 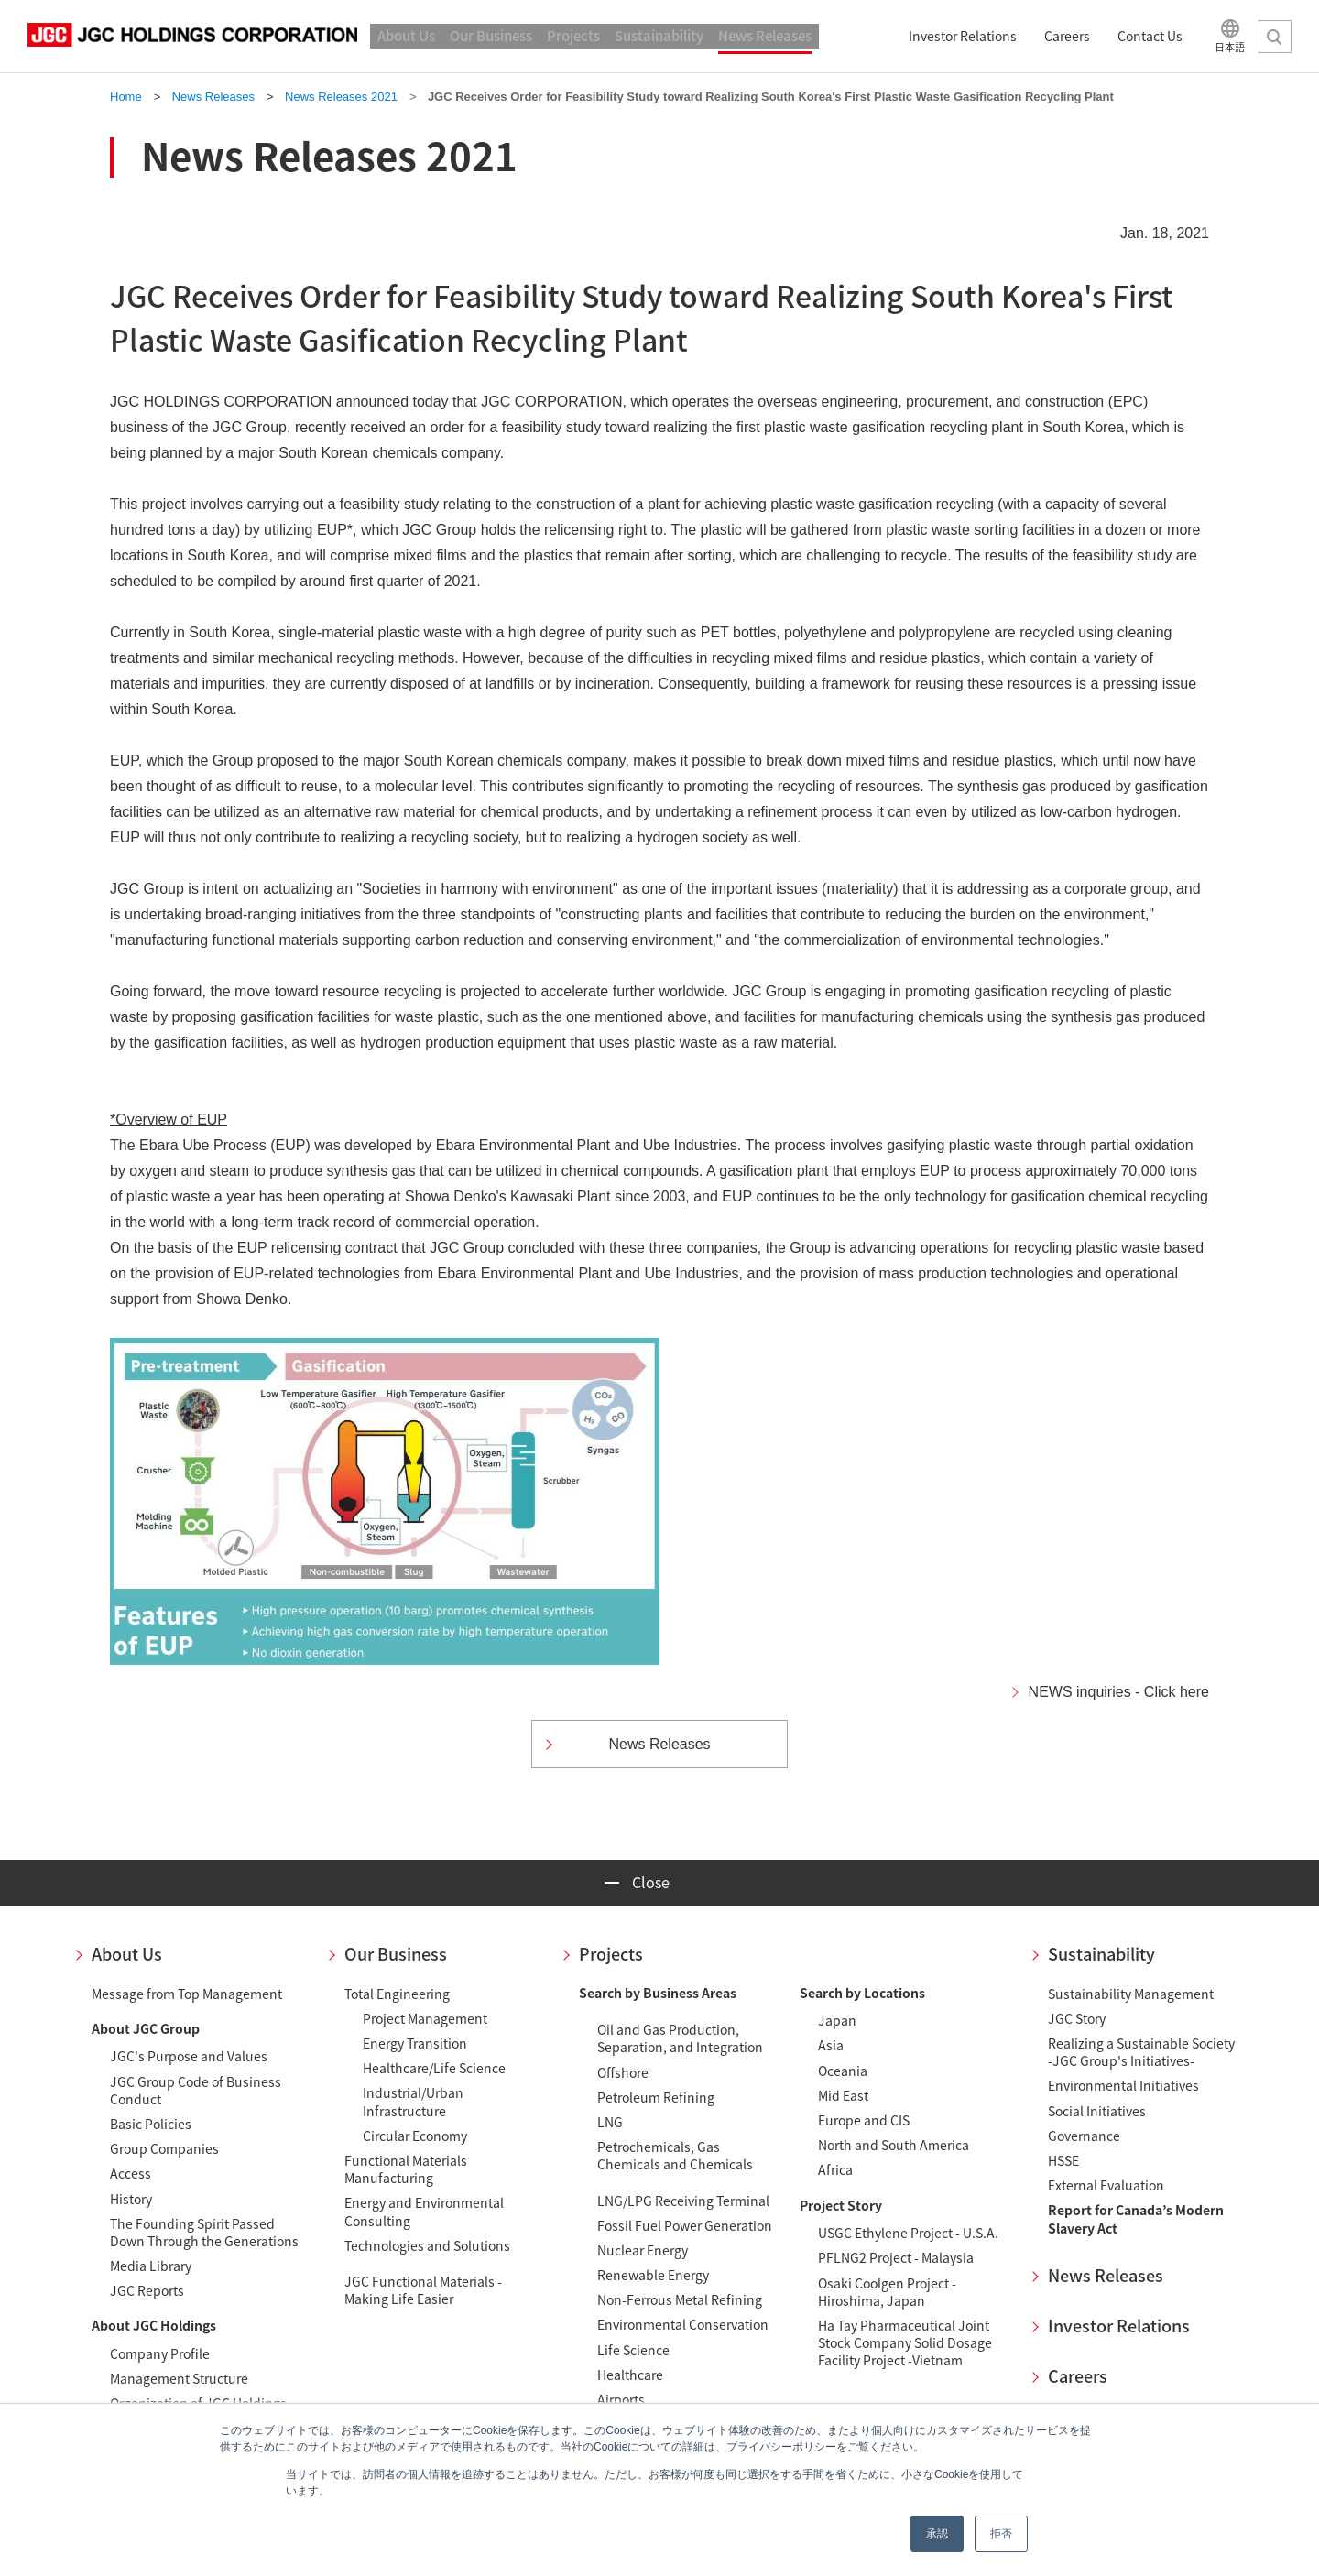 What do you see at coordinates (195, 2090) in the screenshot?
I see `JGC Group Code of Business Conduct` at bounding box center [195, 2090].